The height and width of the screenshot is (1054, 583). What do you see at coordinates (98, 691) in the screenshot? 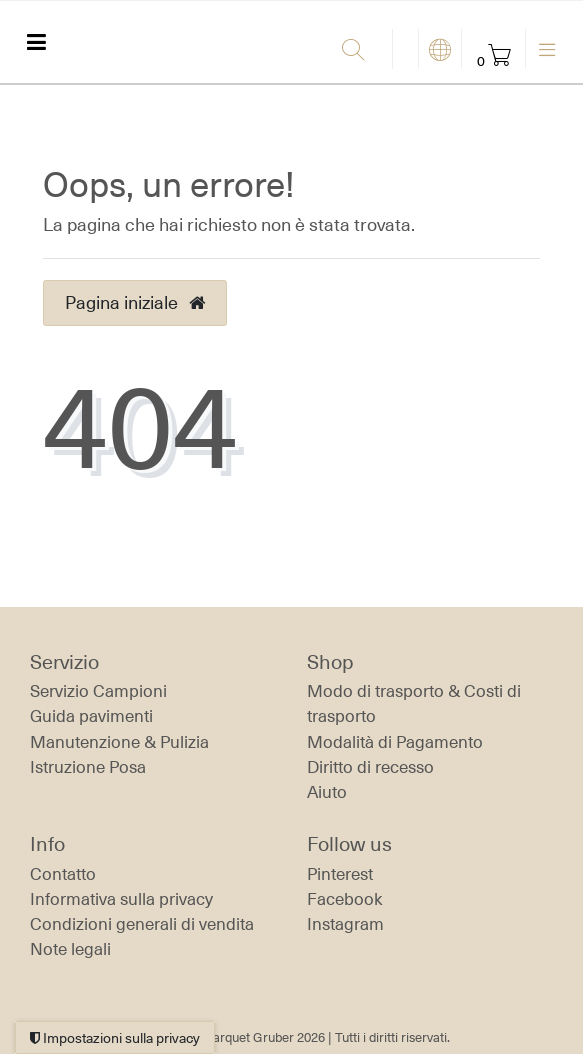
I see `Servizio Campioni` at bounding box center [98, 691].